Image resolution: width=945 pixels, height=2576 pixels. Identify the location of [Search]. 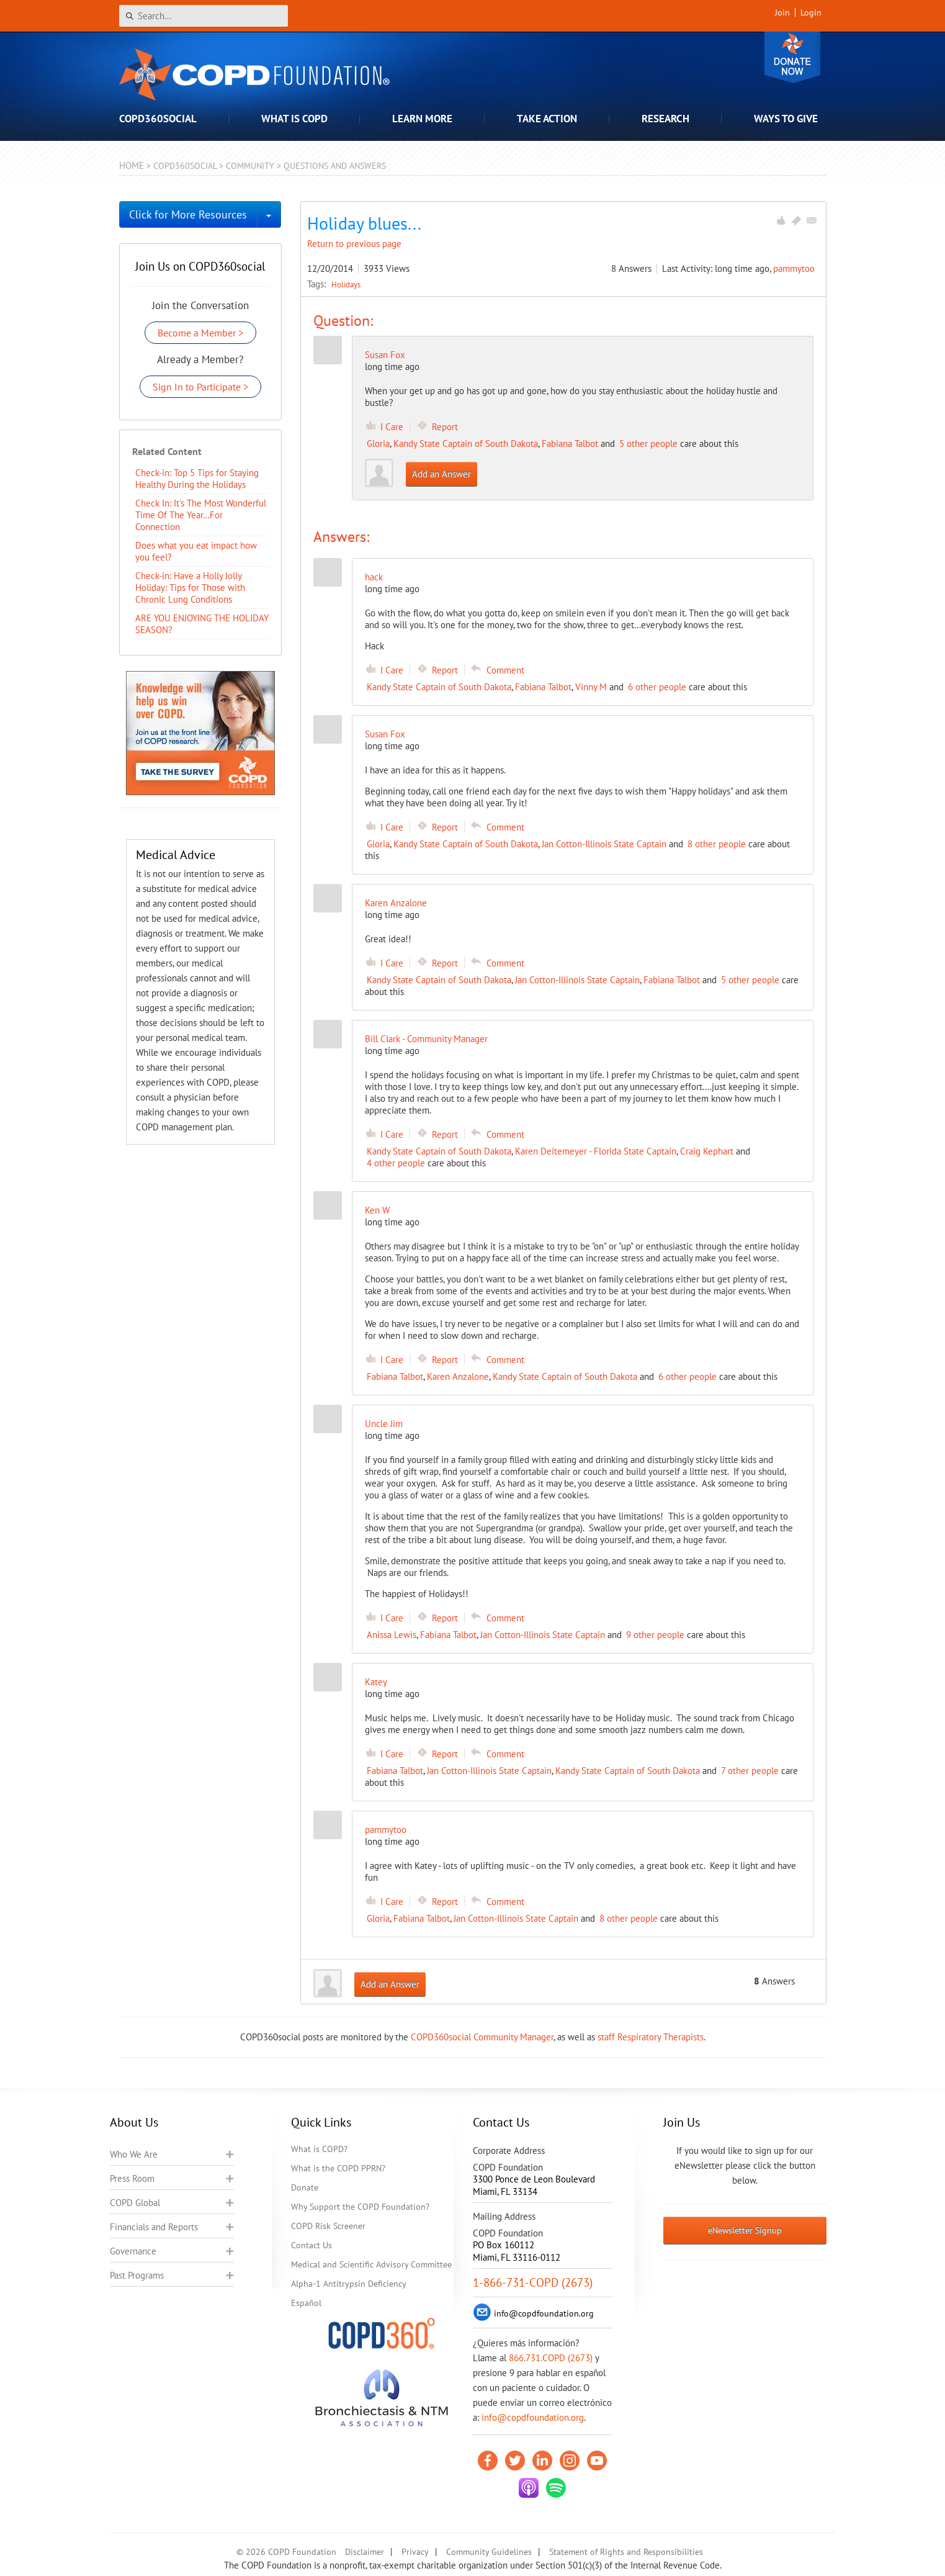
(203, 16).